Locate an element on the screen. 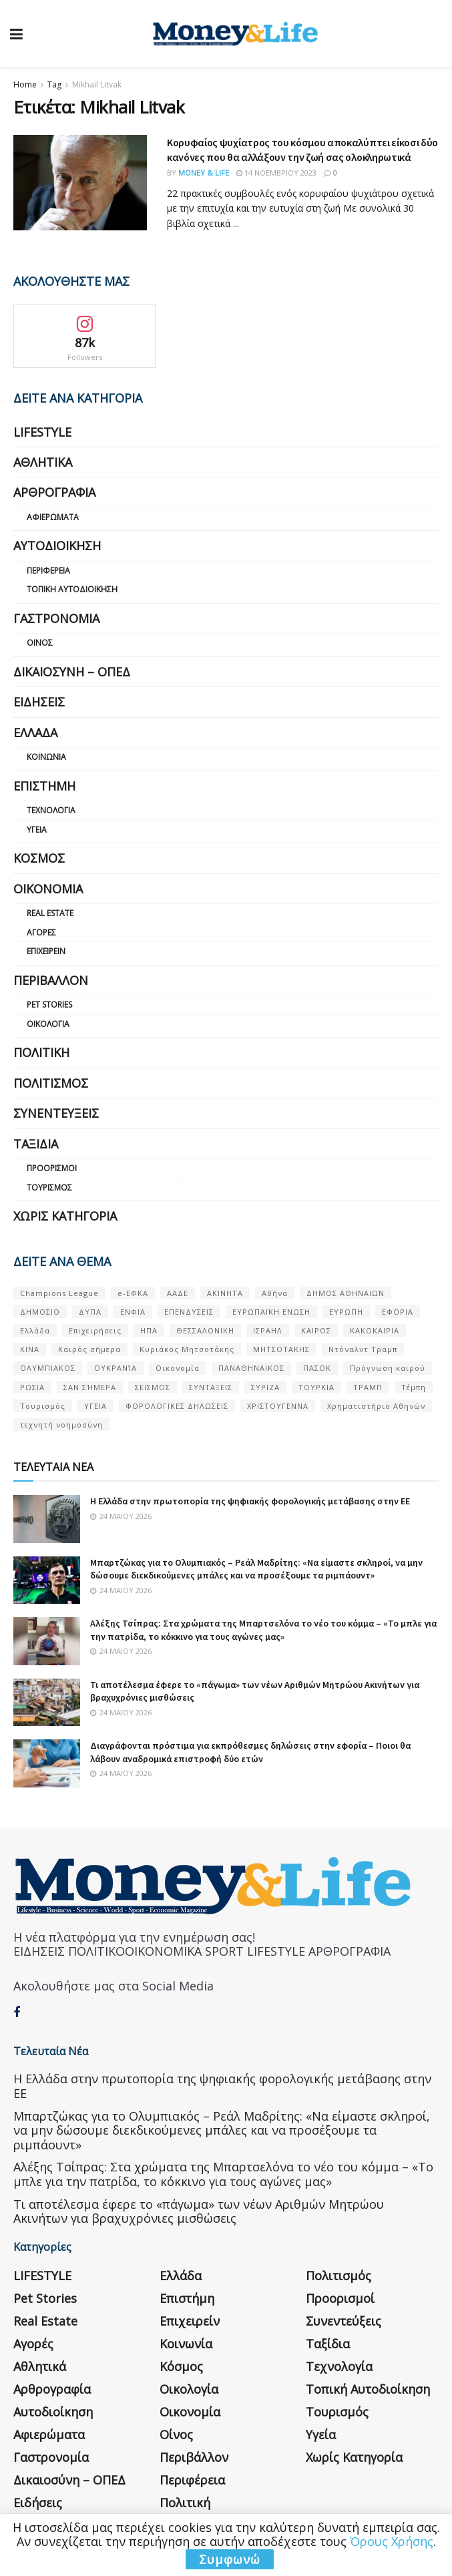  Αγορές is located at coordinates (41, 932).